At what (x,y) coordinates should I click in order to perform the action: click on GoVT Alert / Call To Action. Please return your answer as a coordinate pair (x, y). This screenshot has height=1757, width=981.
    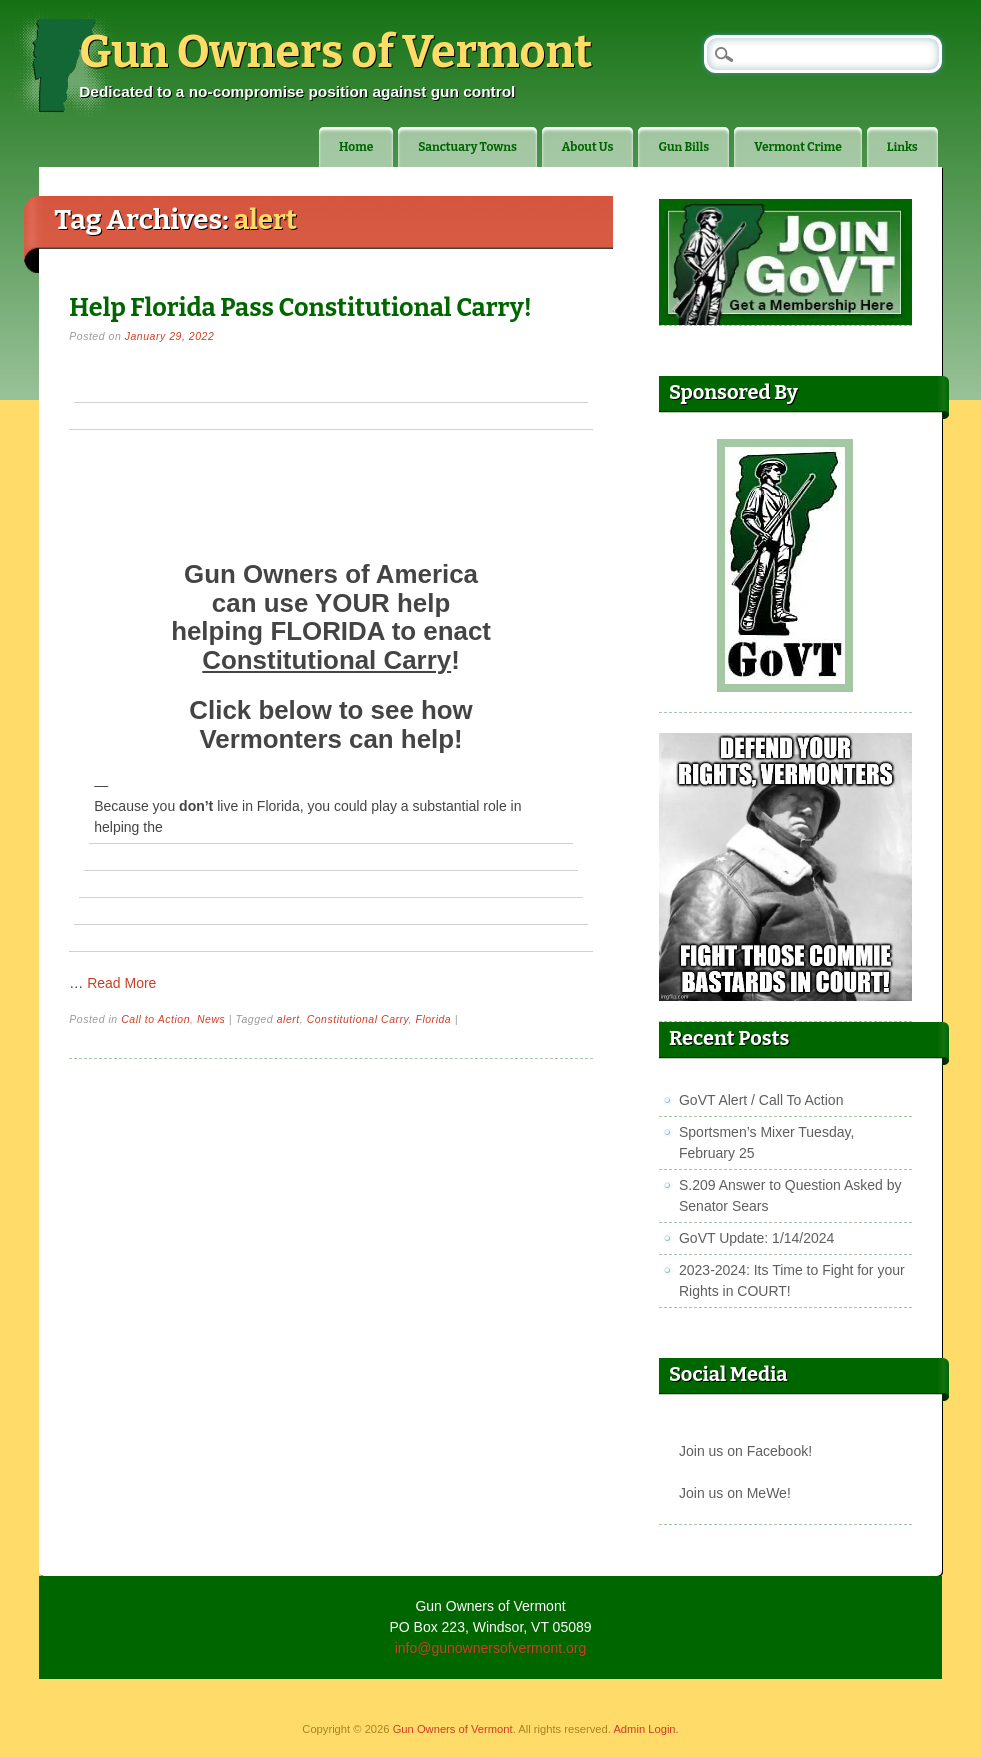
    Looking at the image, I should click on (761, 1100).